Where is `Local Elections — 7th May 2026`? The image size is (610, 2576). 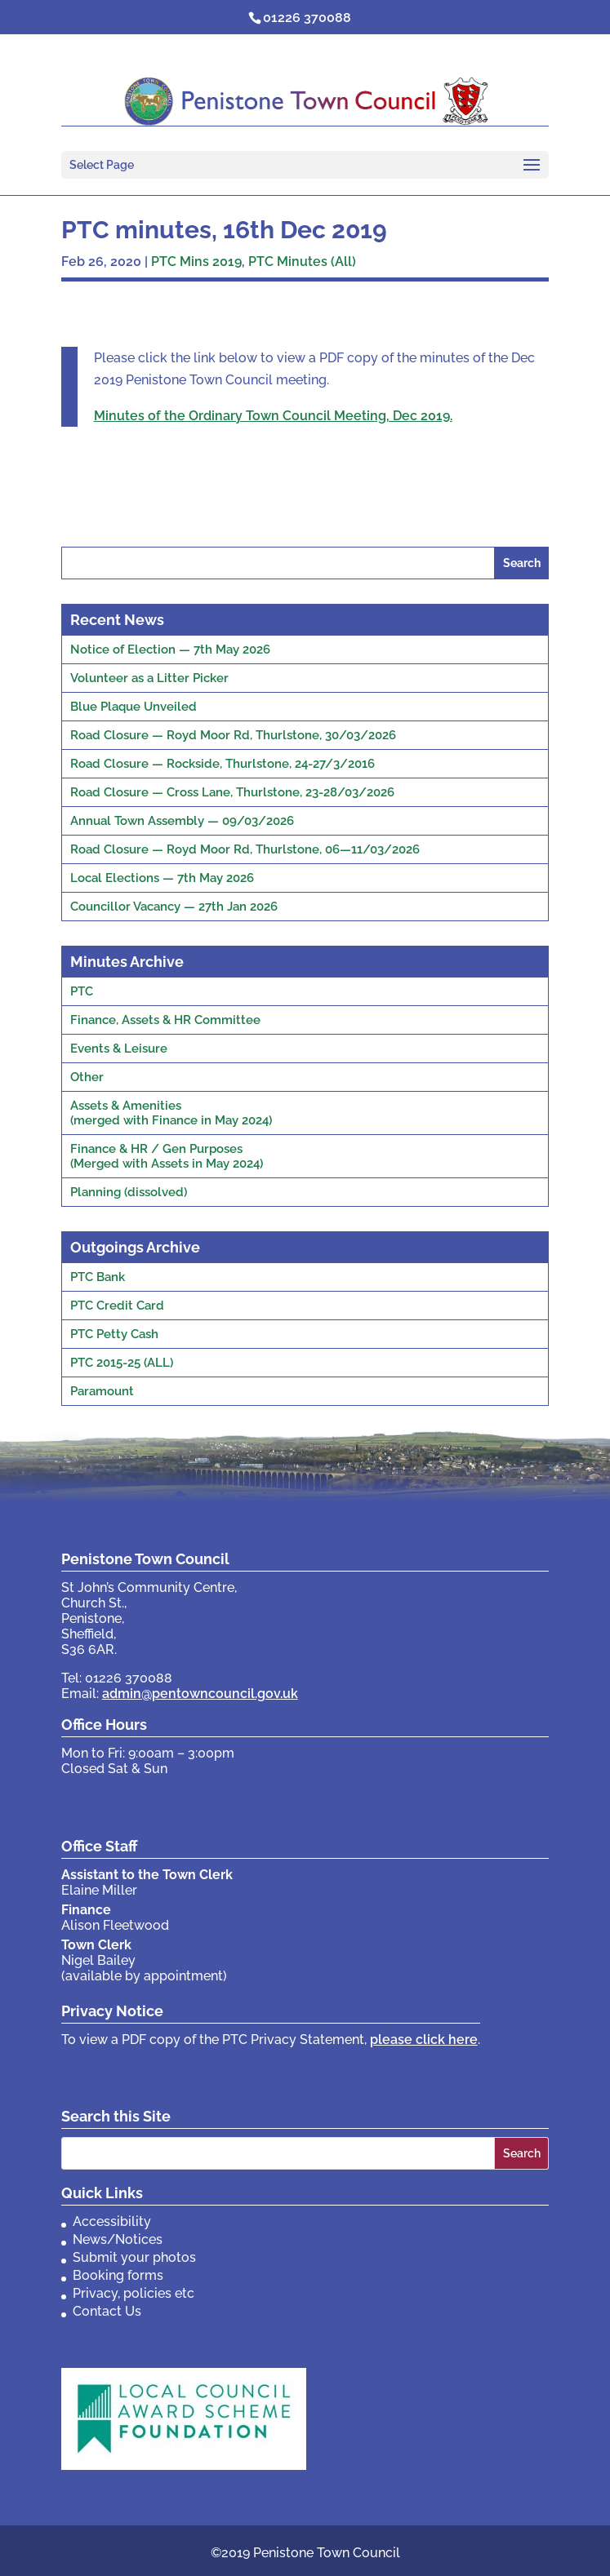 Local Elections — 7th May 2026 is located at coordinates (162, 878).